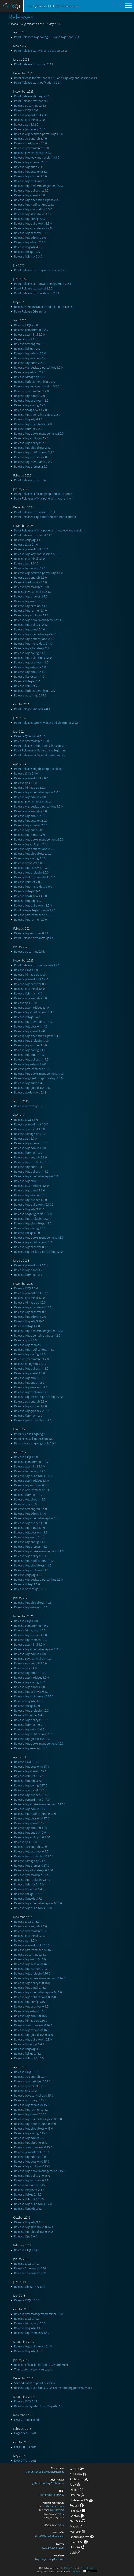  Describe the element at coordinates (32, 96) in the screenshot. I see `Point Release libfm-qt 2.3.1` at that location.